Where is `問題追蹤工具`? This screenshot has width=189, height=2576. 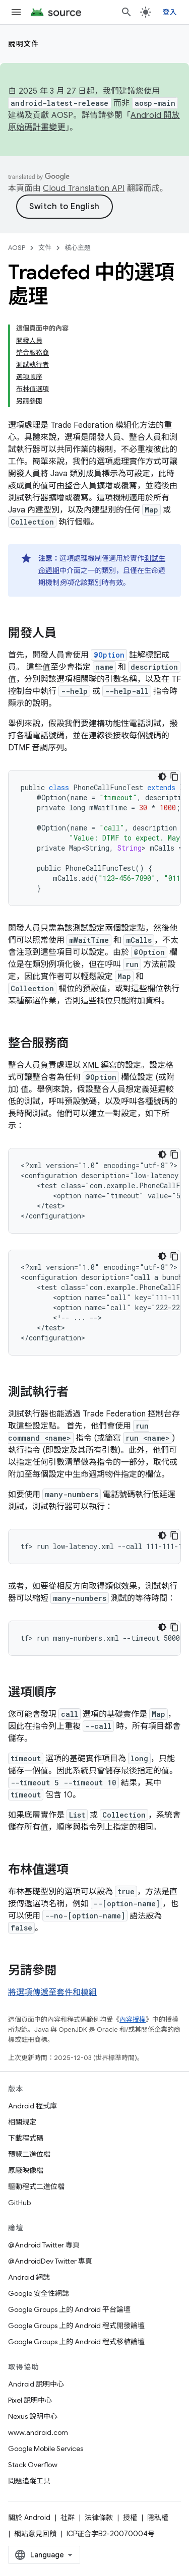
問題追蹤工具 is located at coordinates (29, 2480).